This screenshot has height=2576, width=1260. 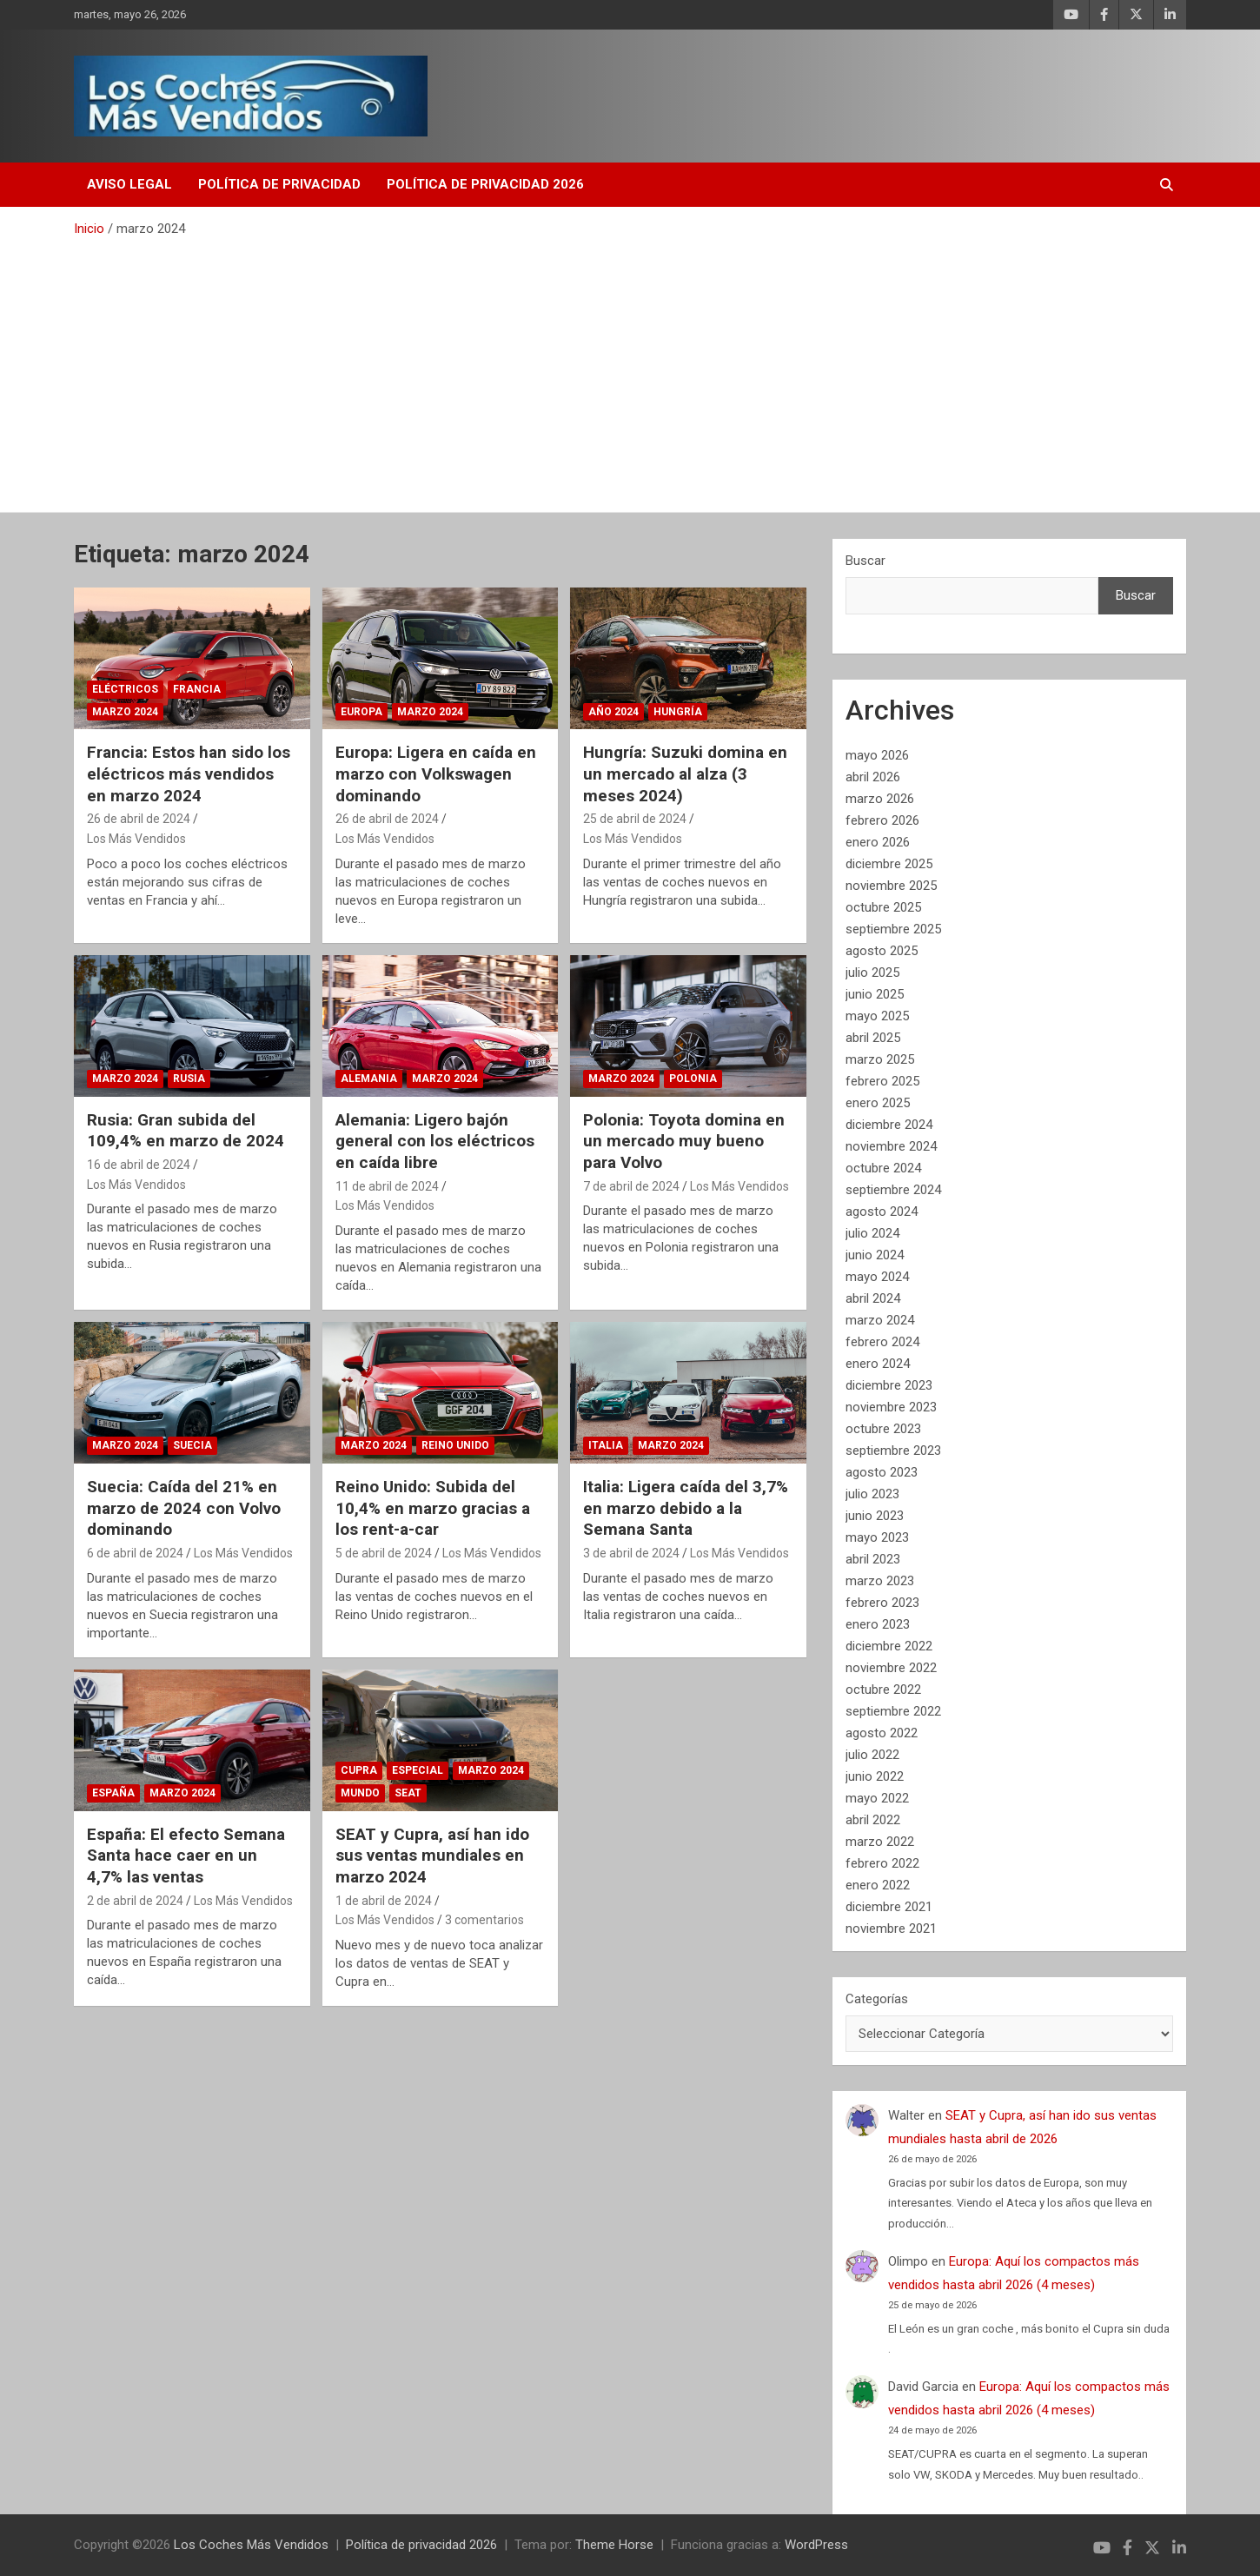 I want to click on mayo 2023, so click(x=877, y=1537).